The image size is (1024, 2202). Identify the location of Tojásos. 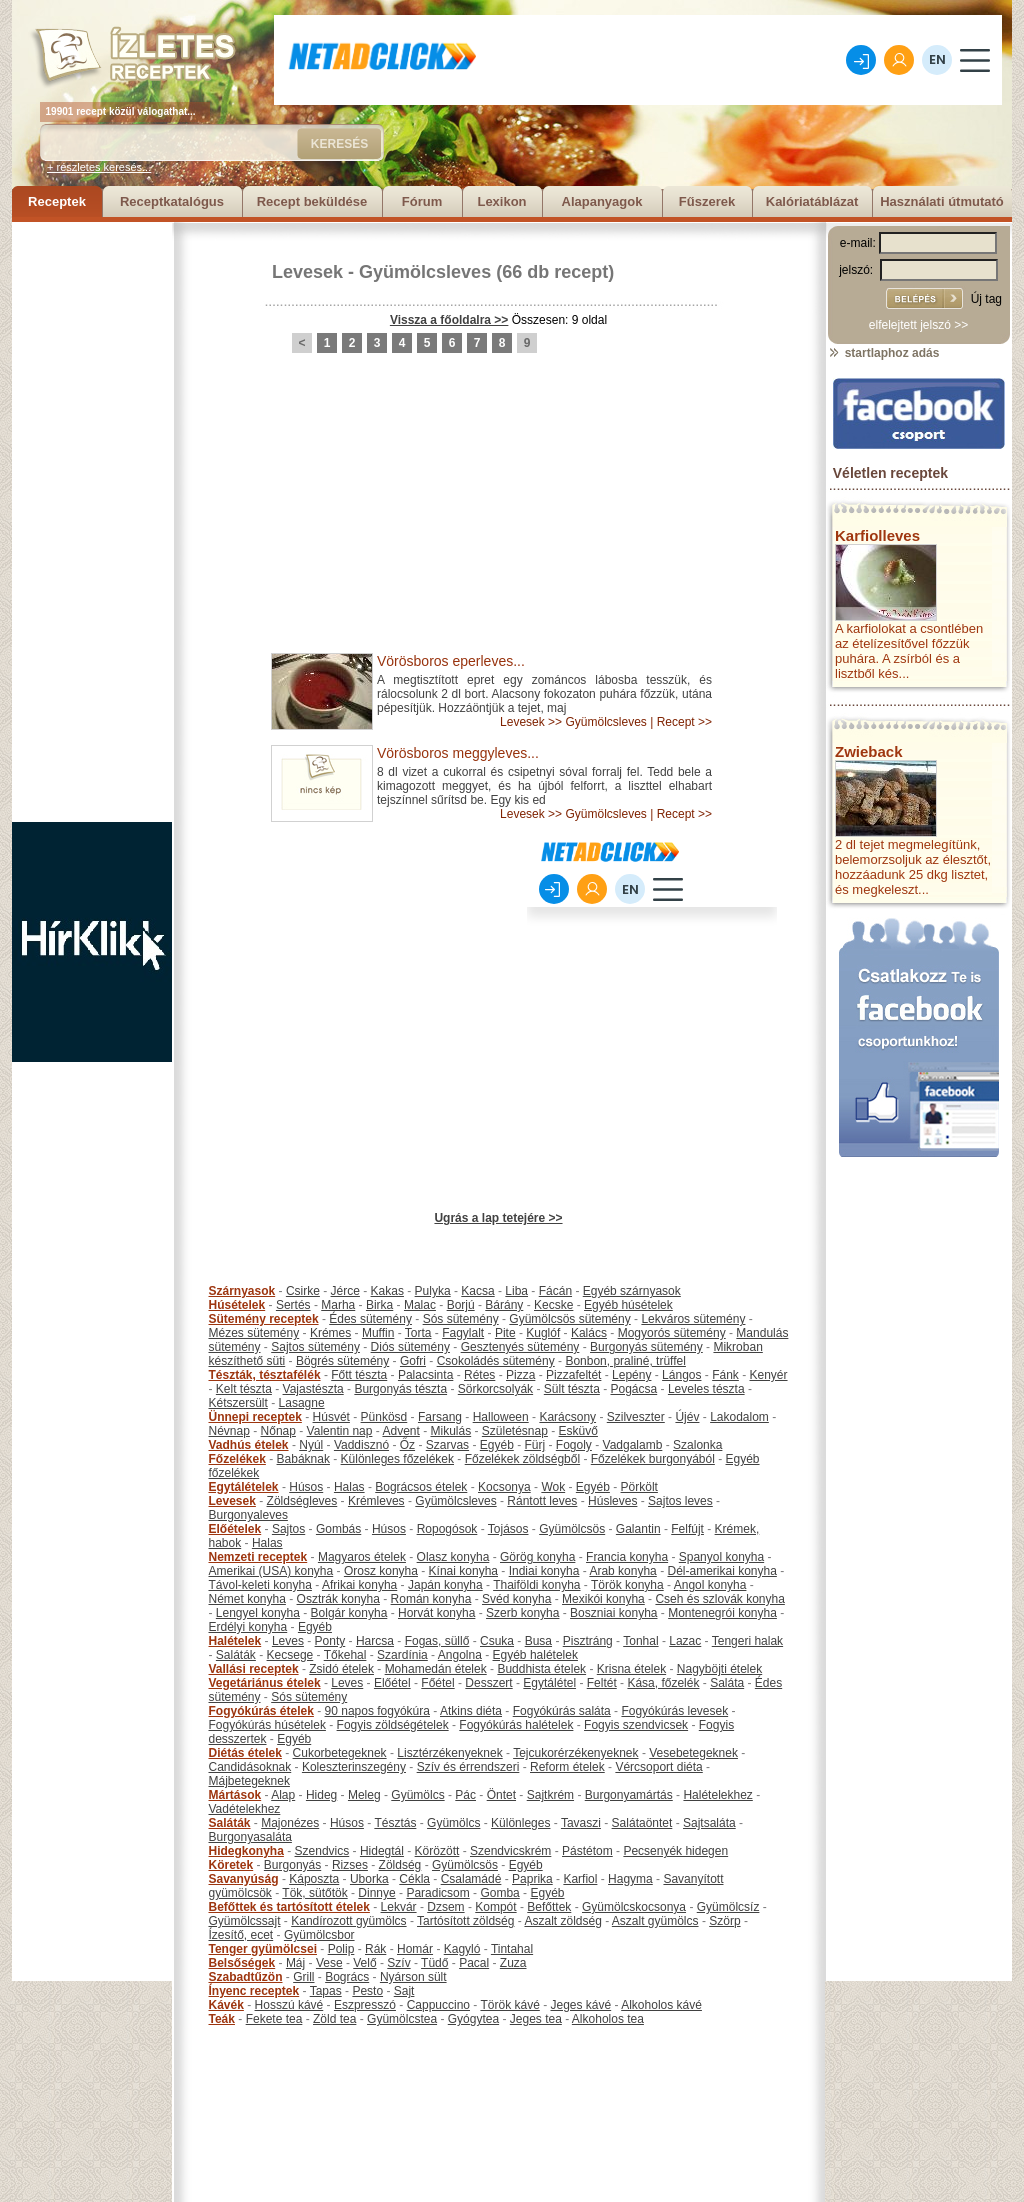
(508, 1529).